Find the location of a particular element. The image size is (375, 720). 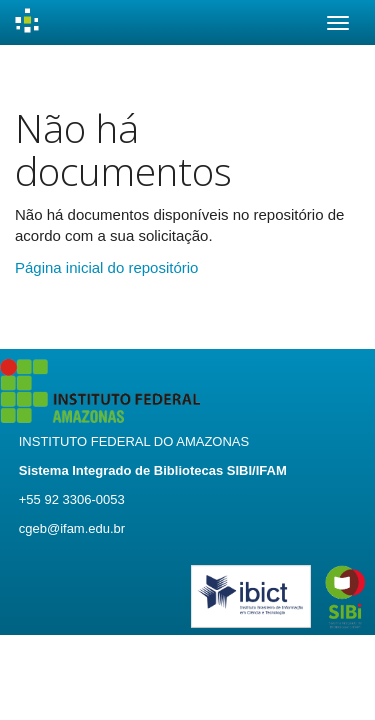

Página inicial do repositório is located at coordinates (106, 267).